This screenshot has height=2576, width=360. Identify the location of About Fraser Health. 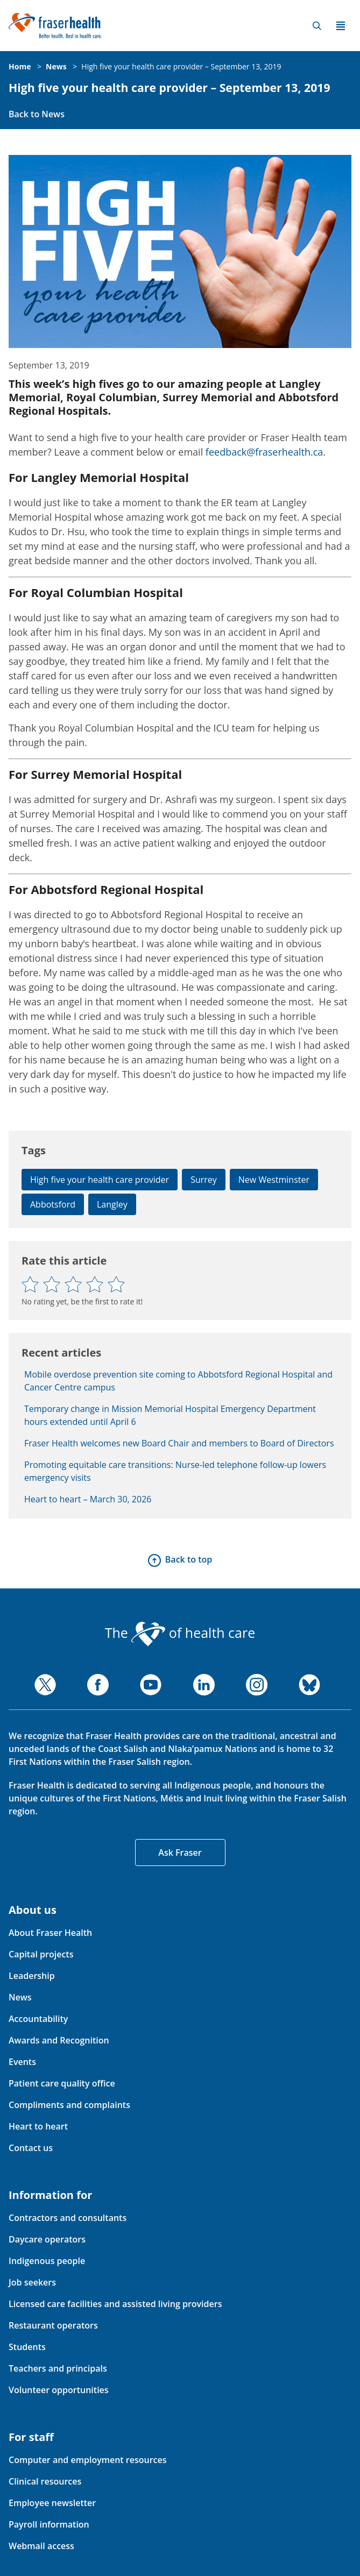
(50, 1933).